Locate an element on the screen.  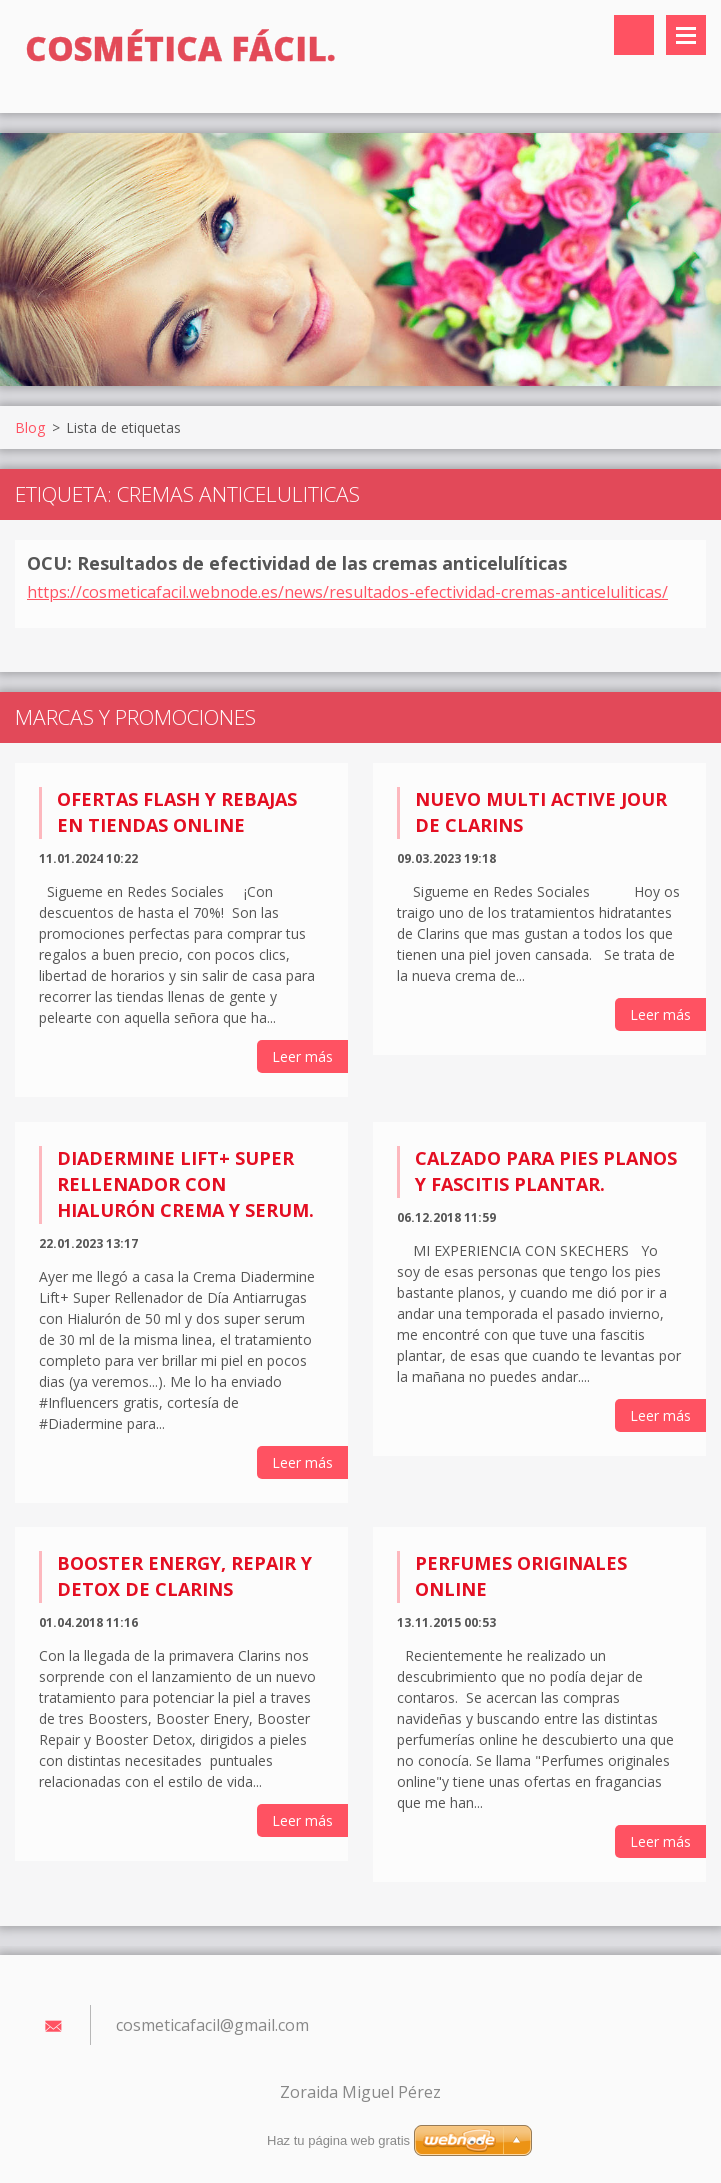
OCU: Resultados de efectividad de las cremas anticelulíticas is located at coordinates (297, 563).